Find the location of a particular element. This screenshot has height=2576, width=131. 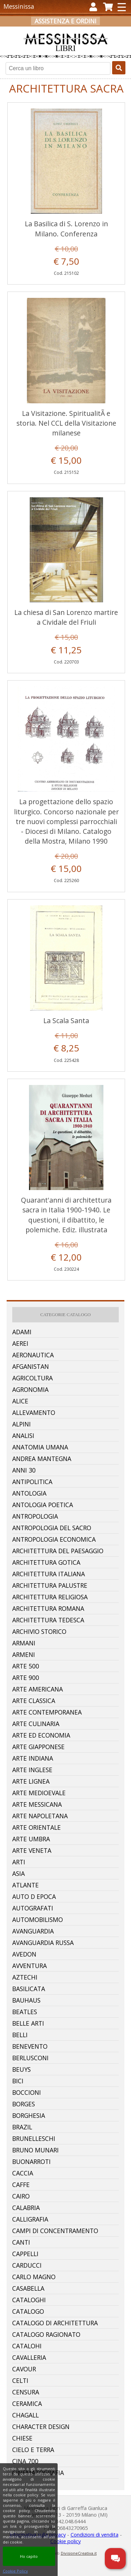

Antropologia Economica is located at coordinates (54, 1539).